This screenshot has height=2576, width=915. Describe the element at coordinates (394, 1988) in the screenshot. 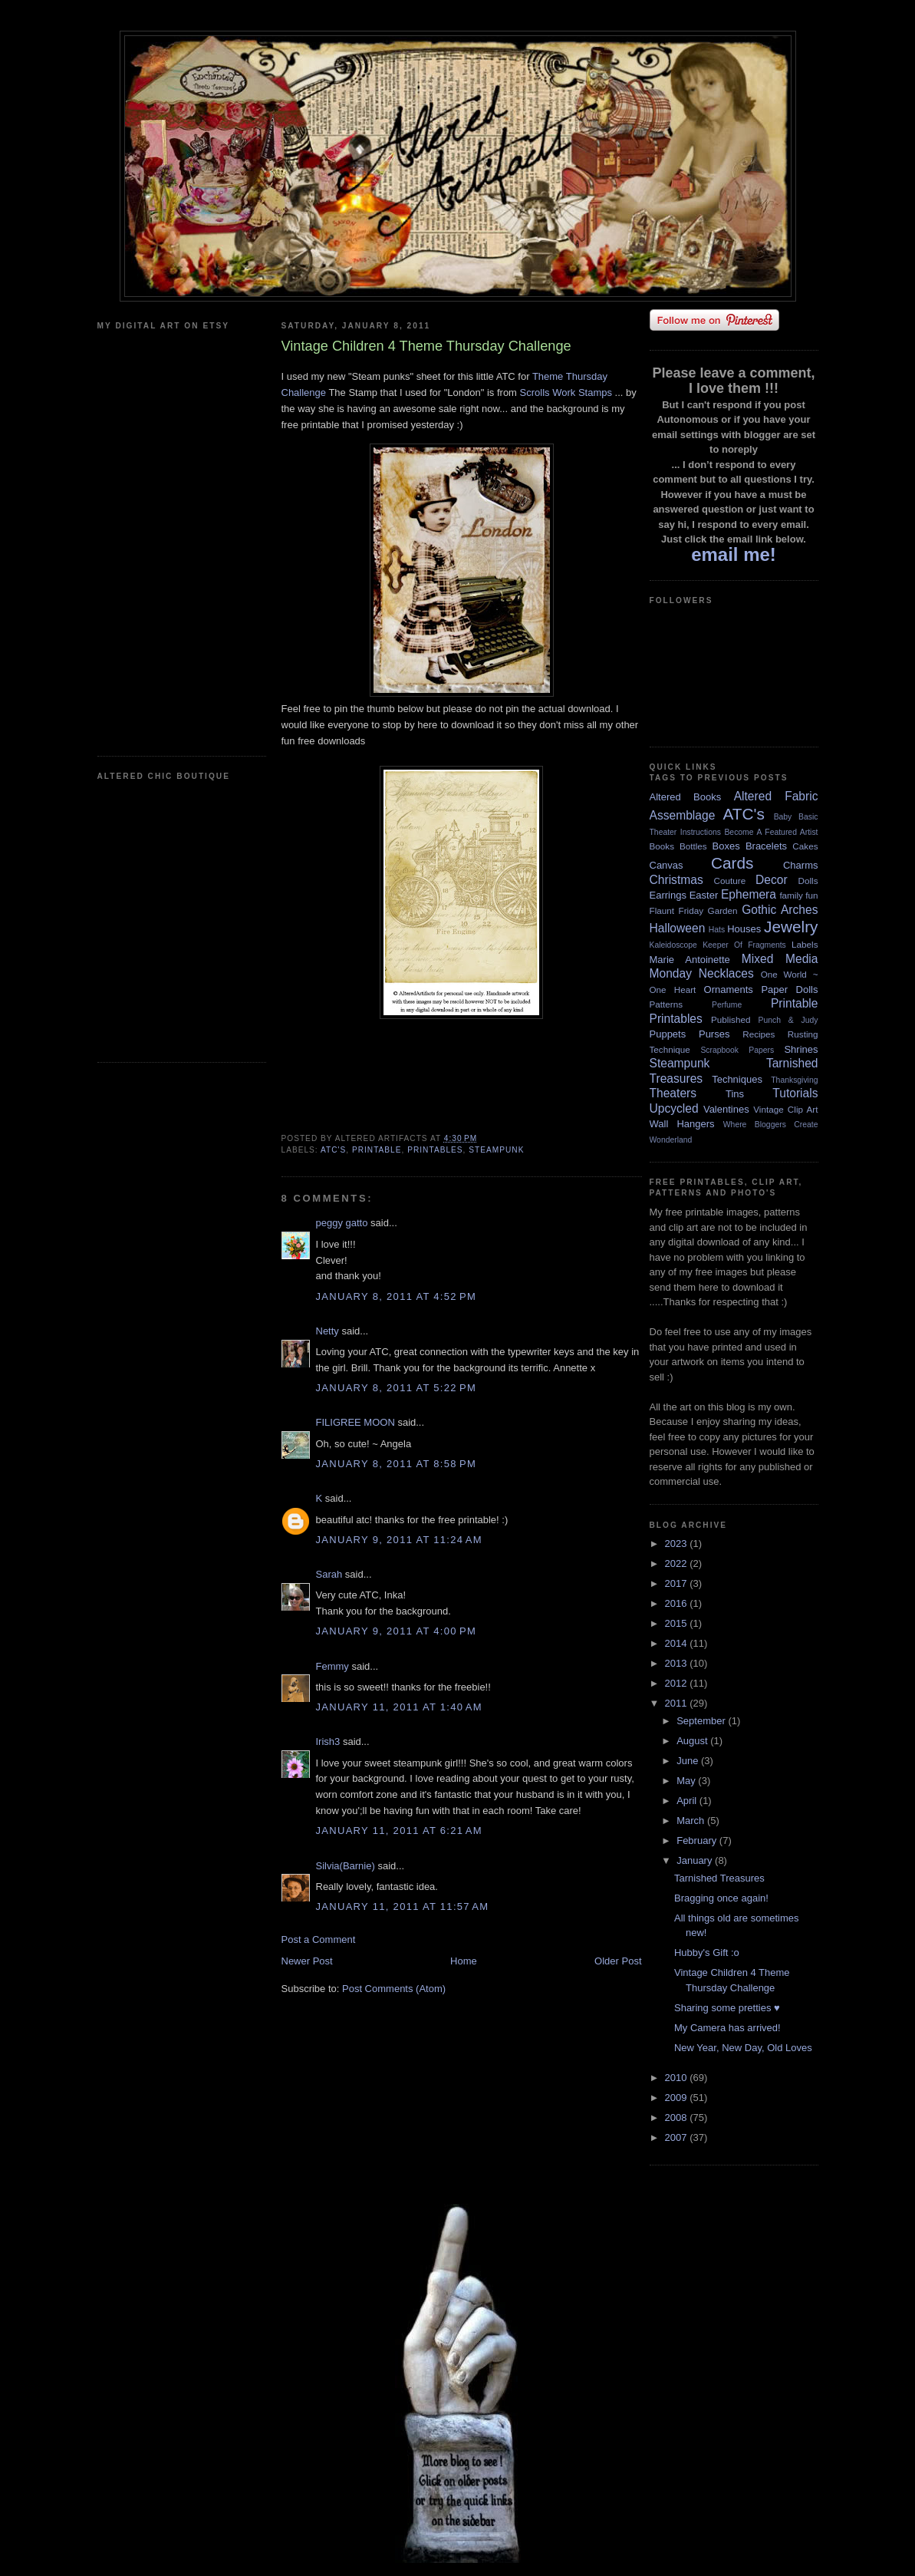

I see `Post Comments (Atom)` at that location.